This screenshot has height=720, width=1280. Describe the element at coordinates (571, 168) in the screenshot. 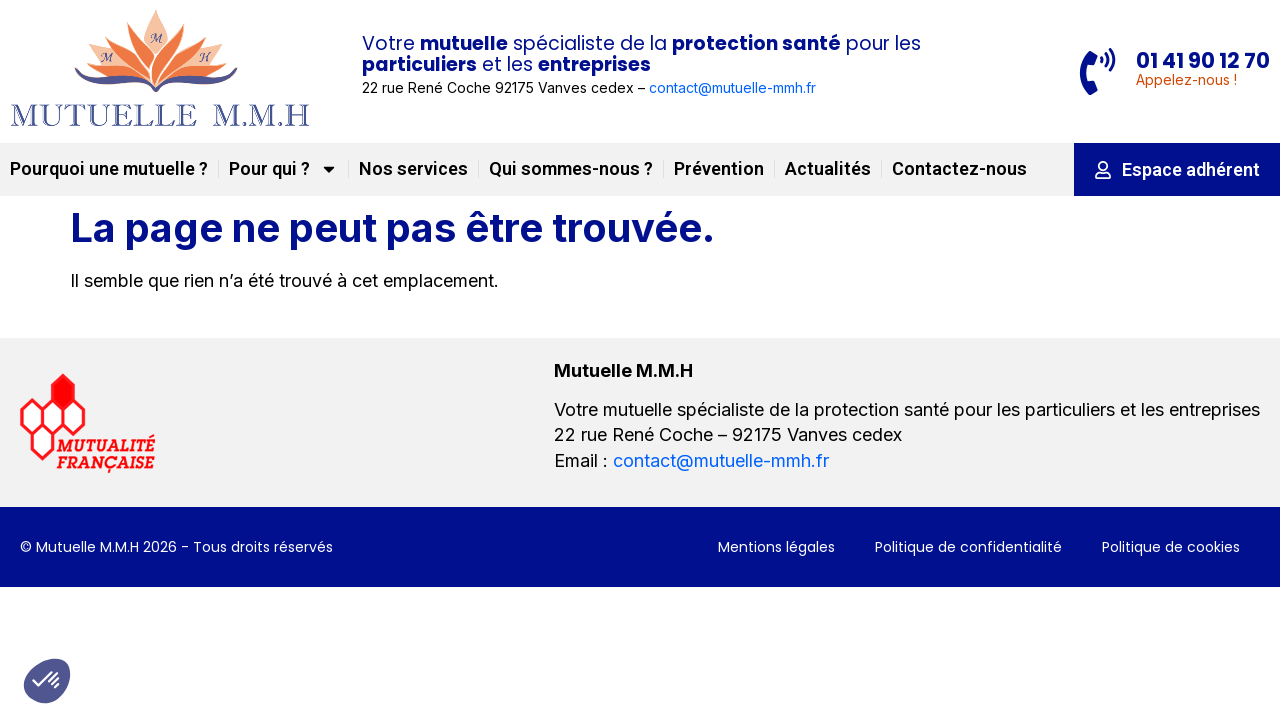

I see `Qui sommes-nous ?` at that location.